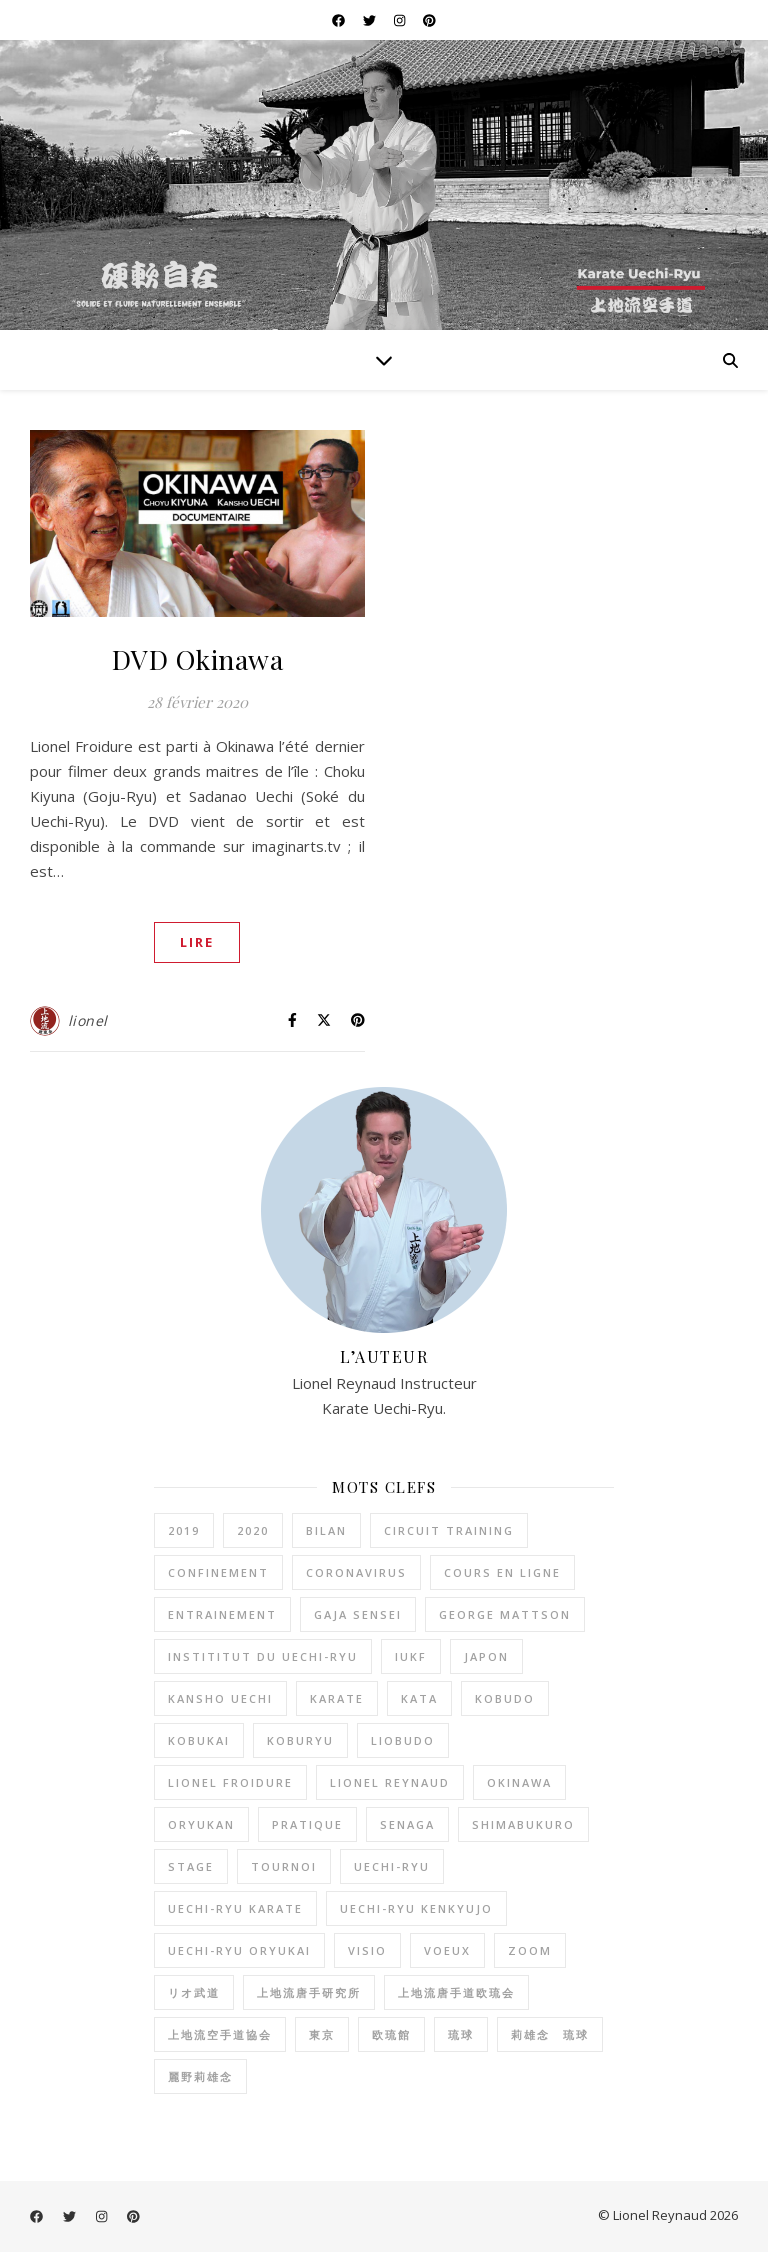 Image resolution: width=768 pixels, height=2252 pixels. I want to click on bilan [bilan (2 éléments)], so click(326, 1530).